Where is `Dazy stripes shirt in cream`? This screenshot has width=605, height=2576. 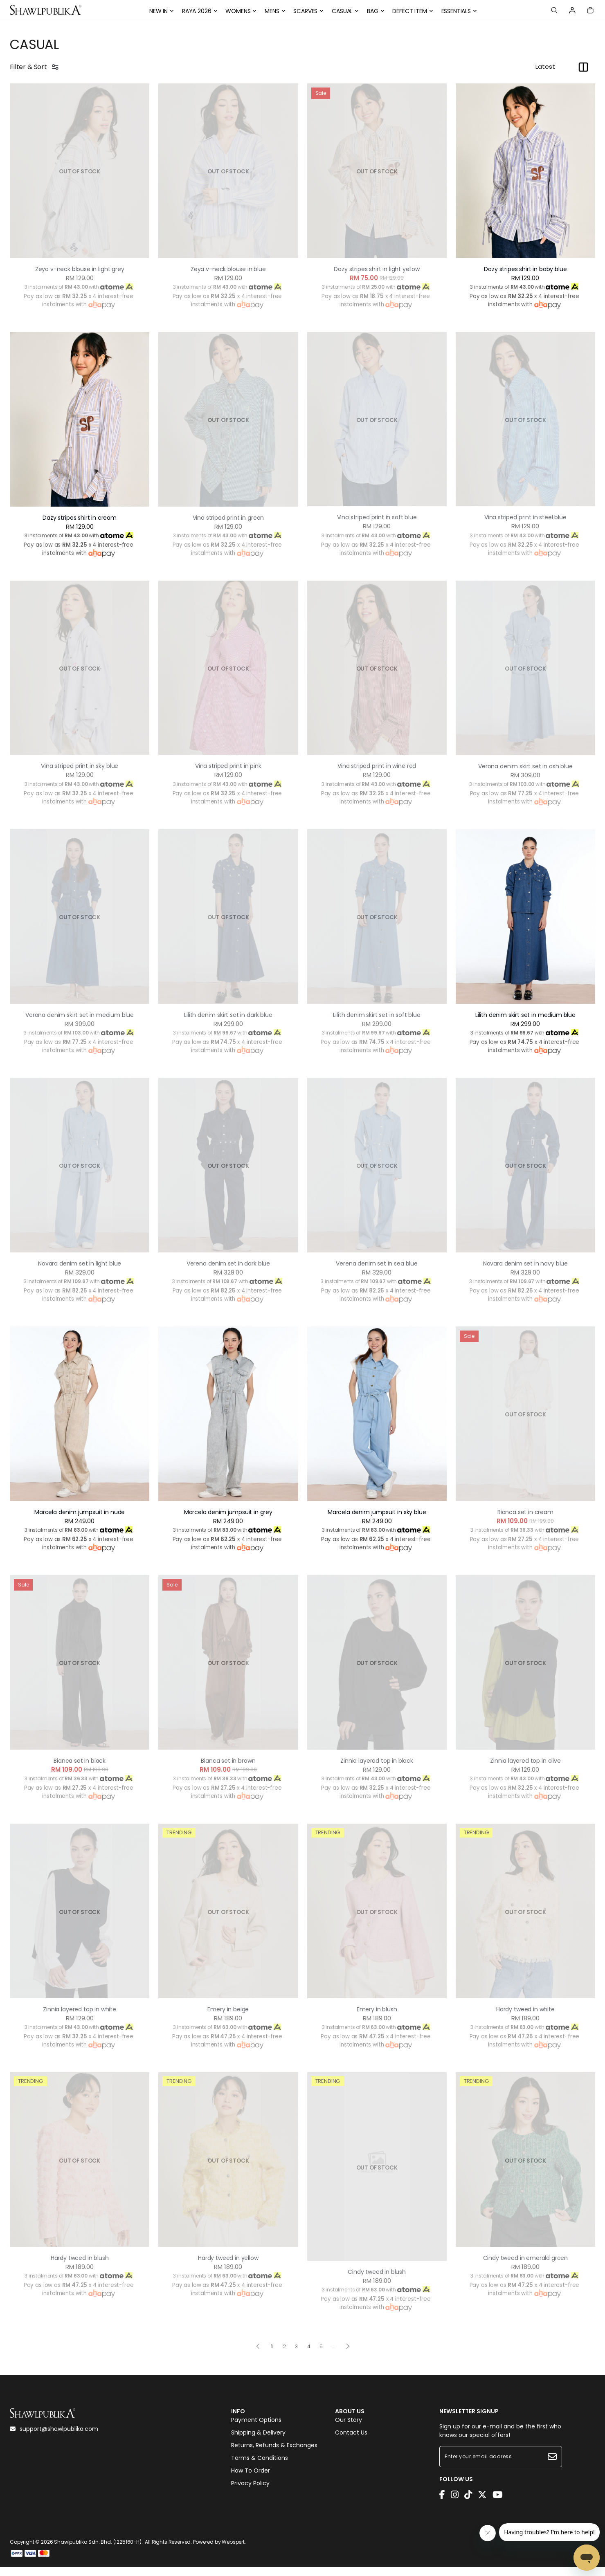
Dazy stripes shirt in cream is located at coordinates (80, 517).